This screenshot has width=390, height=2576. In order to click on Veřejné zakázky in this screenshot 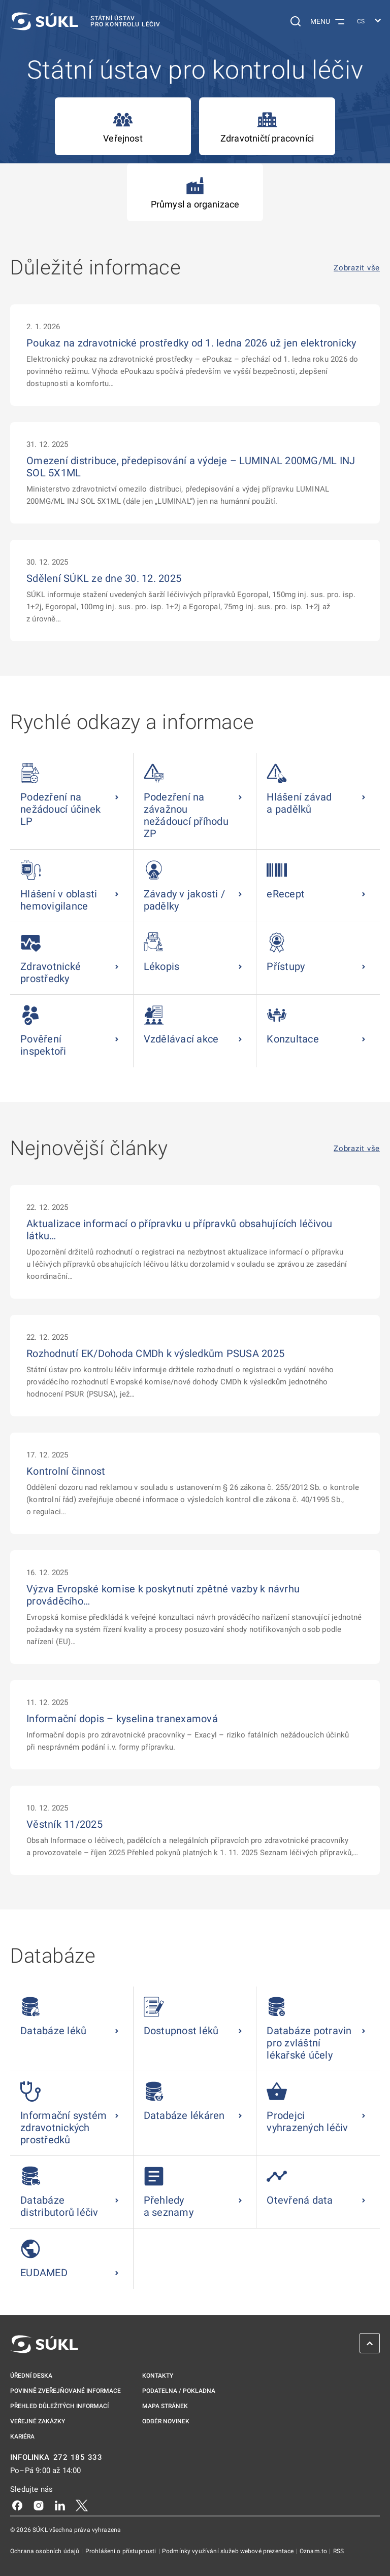, I will do `click(37, 2421)`.